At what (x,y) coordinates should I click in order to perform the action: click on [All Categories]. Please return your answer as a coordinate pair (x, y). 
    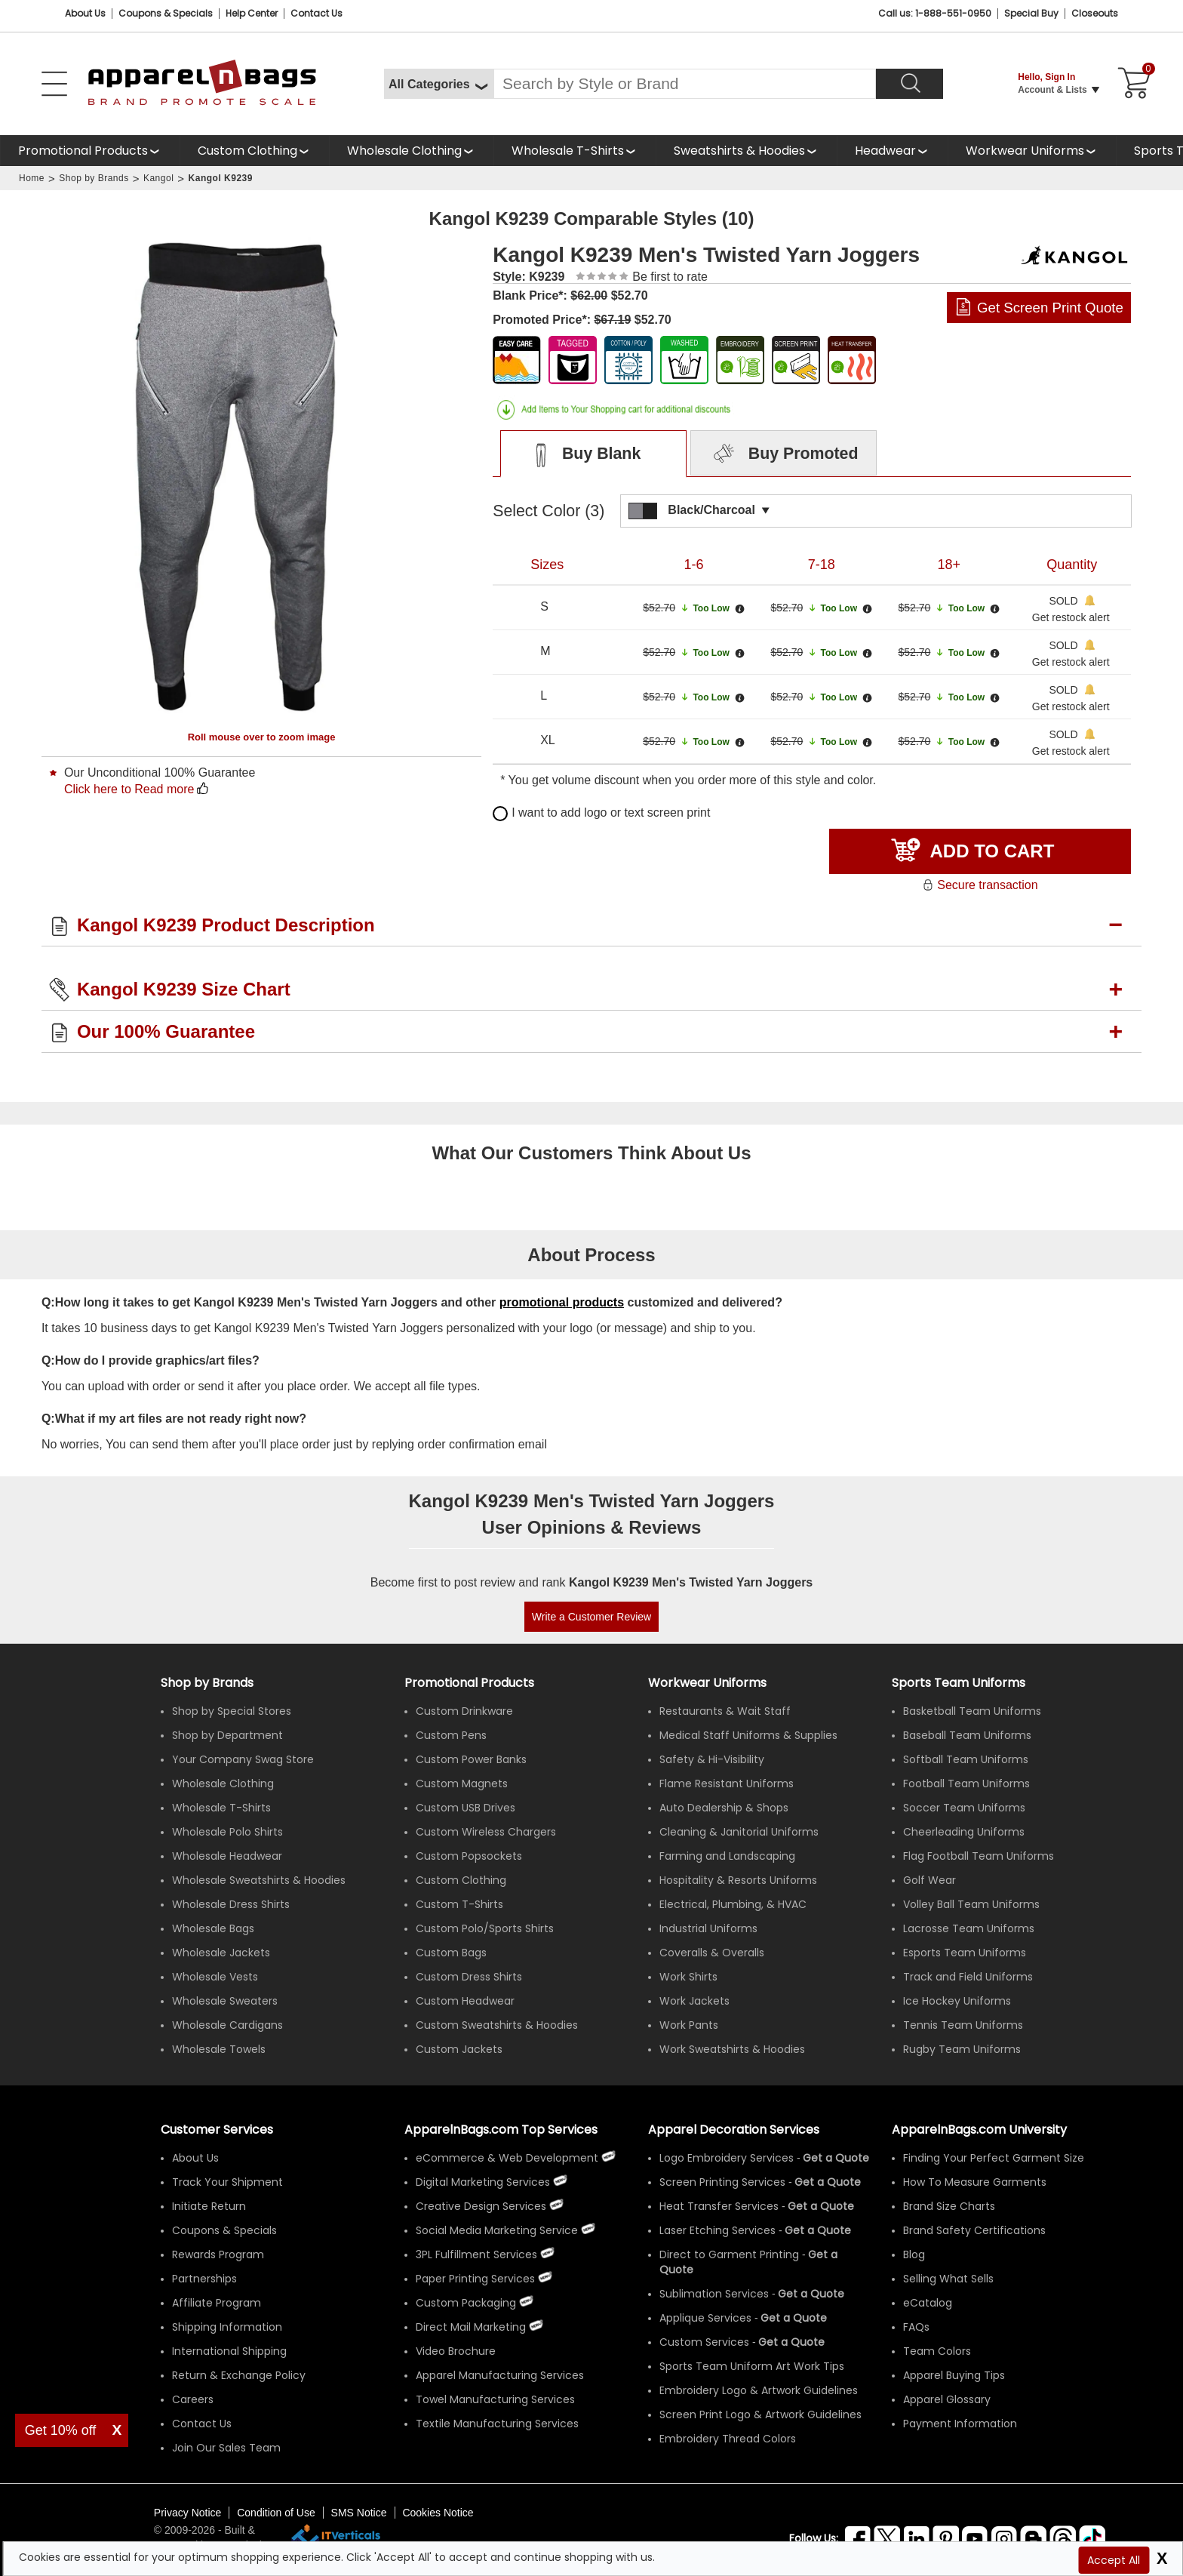
    Looking at the image, I should click on (438, 84).